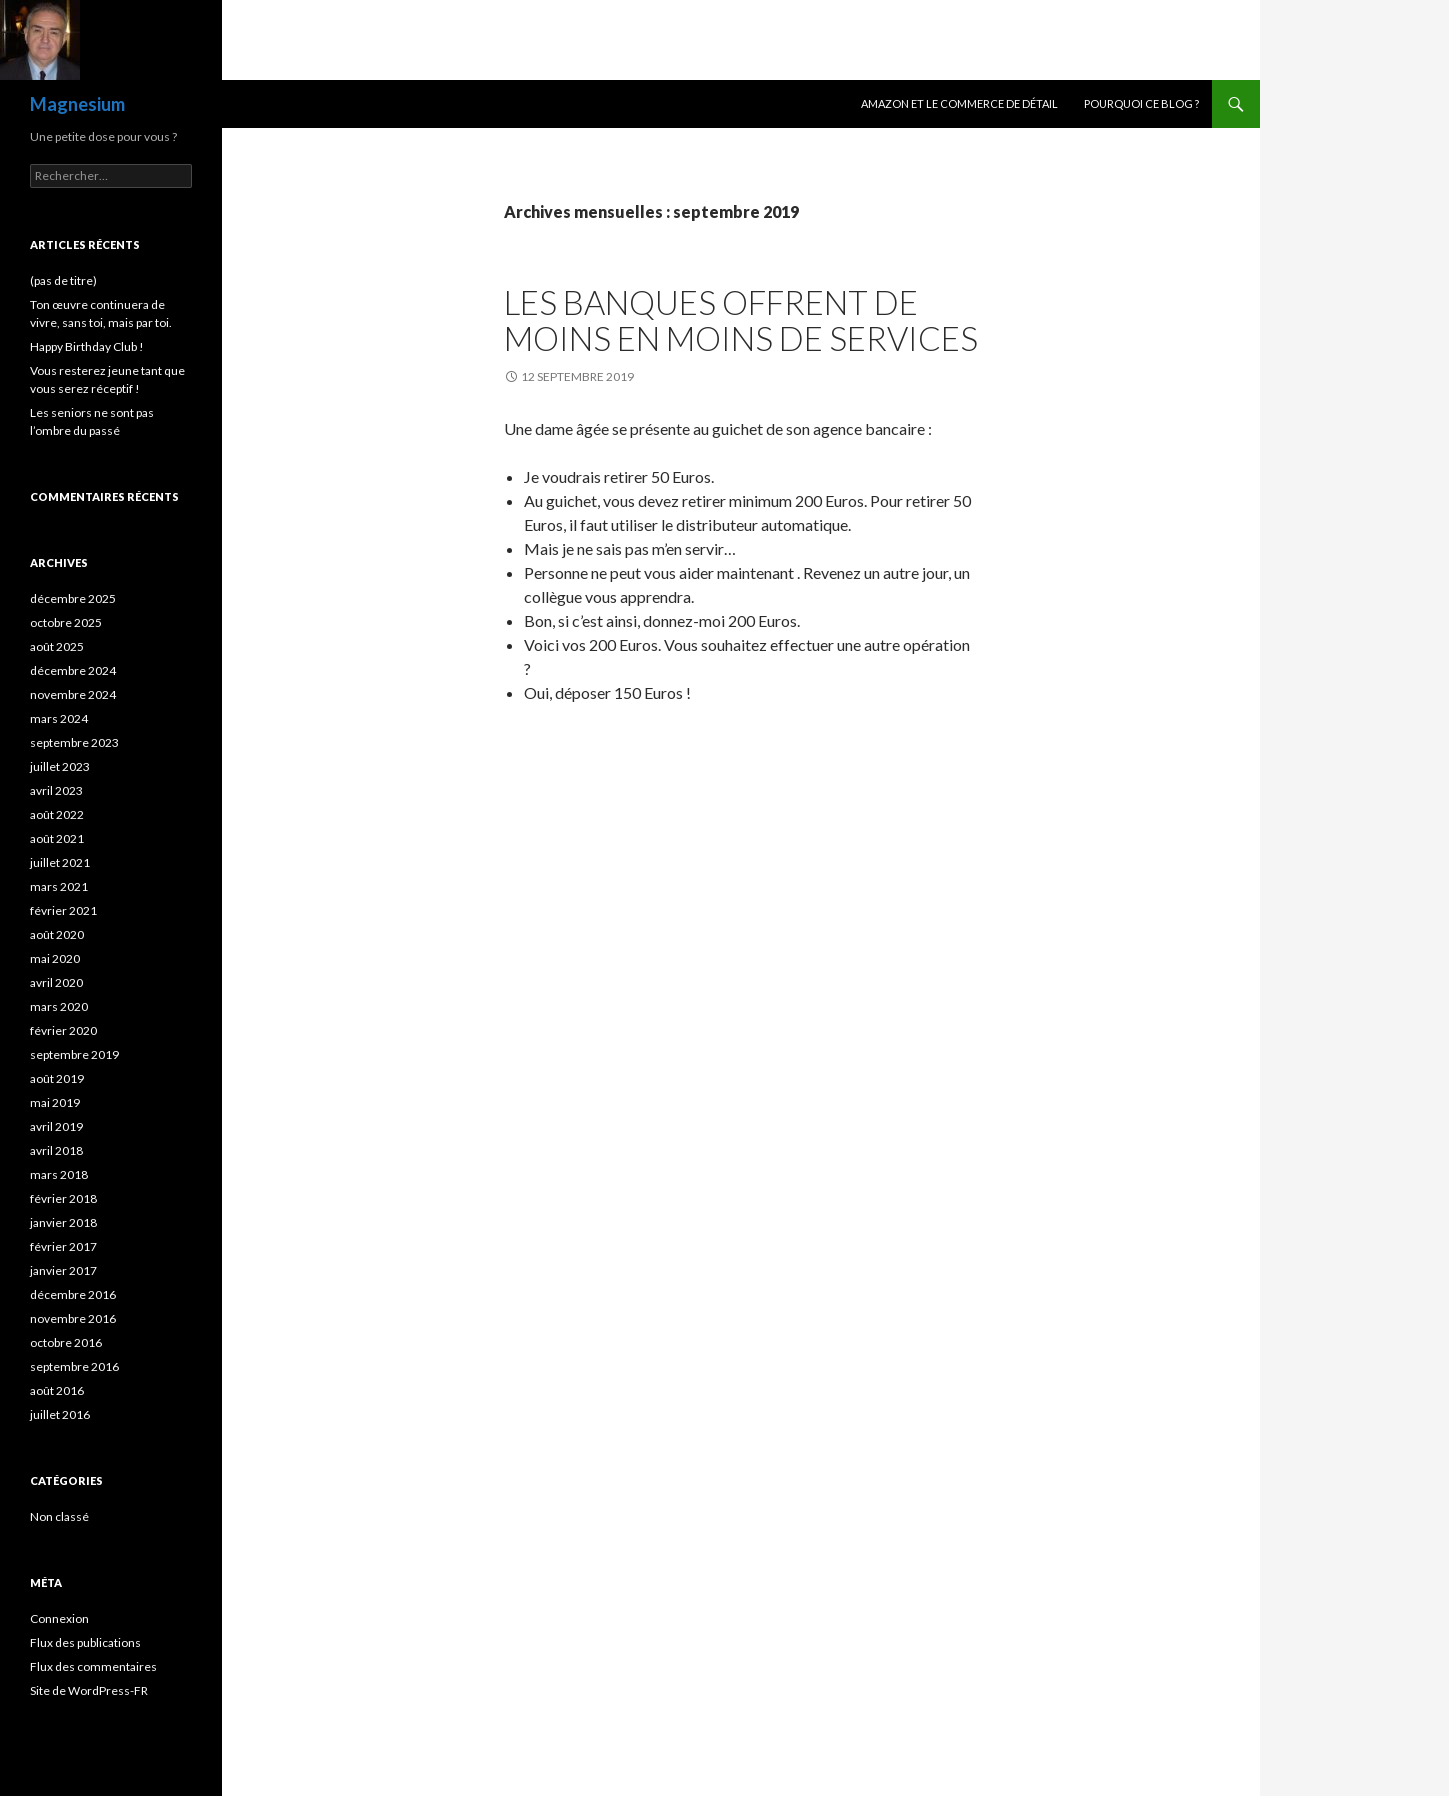  What do you see at coordinates (89, 1690) in the screenshot?
I see `Site de WordPress-FR` at bounding box center [89, 1690].